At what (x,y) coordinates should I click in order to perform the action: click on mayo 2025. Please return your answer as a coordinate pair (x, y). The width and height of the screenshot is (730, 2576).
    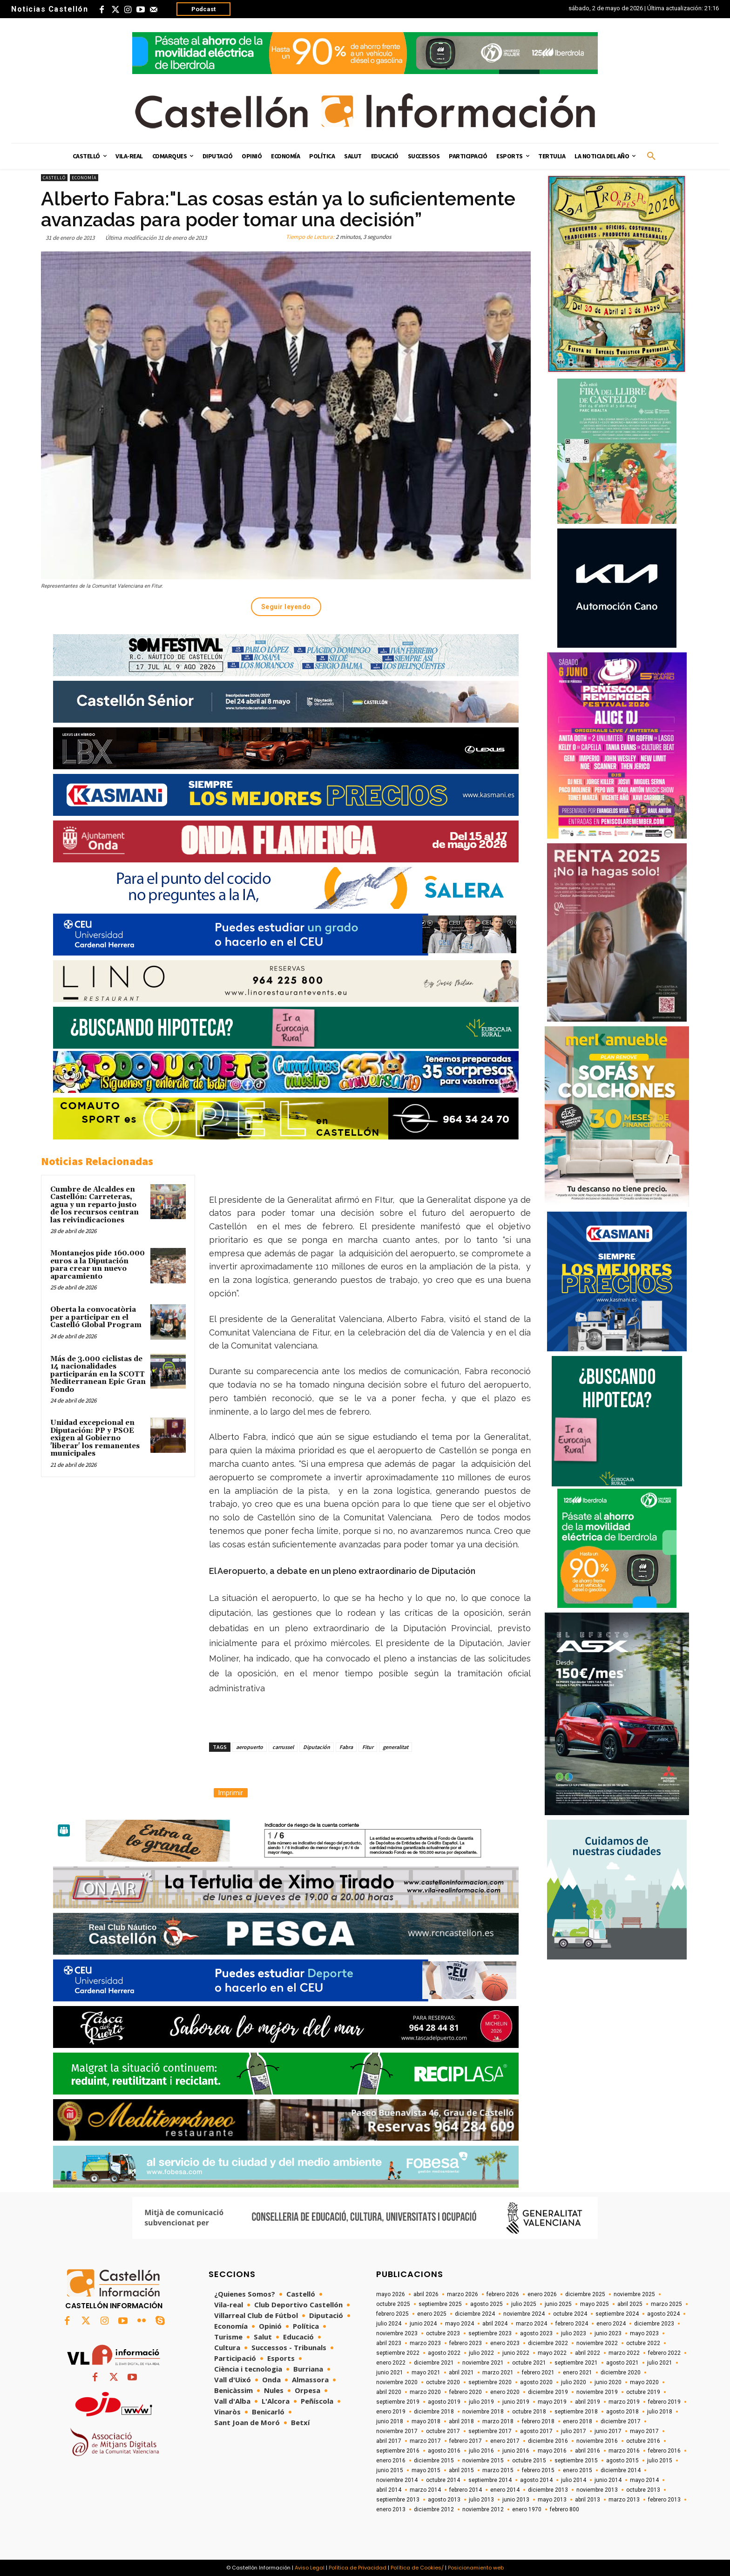
    Looking at the image, I should click on (594, 2304).